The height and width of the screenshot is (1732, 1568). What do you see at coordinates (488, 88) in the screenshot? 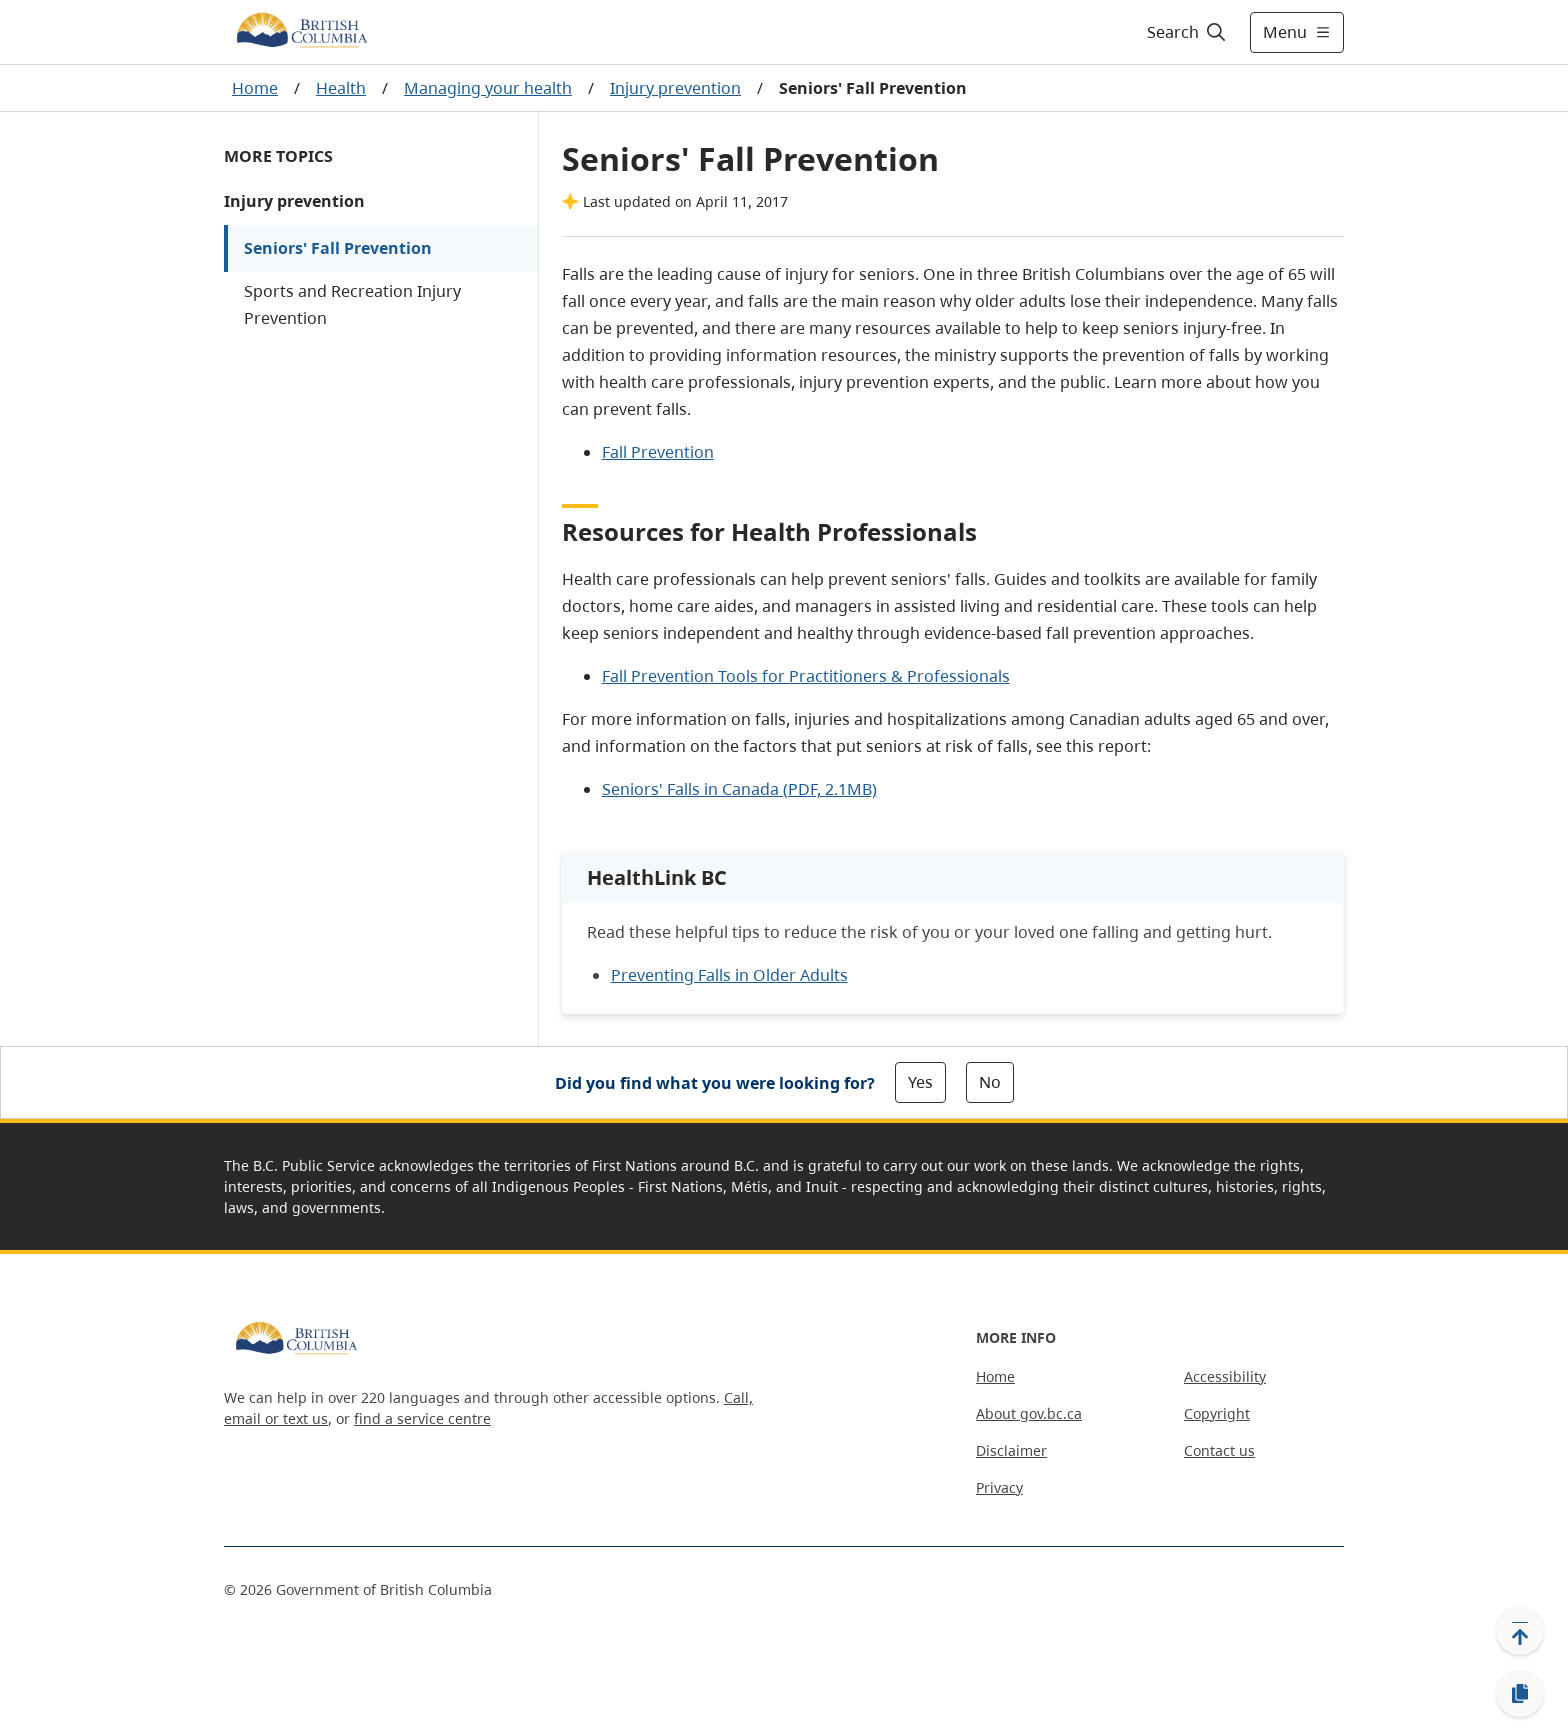
I see `Managing your health` at bounding box center [488, 88].